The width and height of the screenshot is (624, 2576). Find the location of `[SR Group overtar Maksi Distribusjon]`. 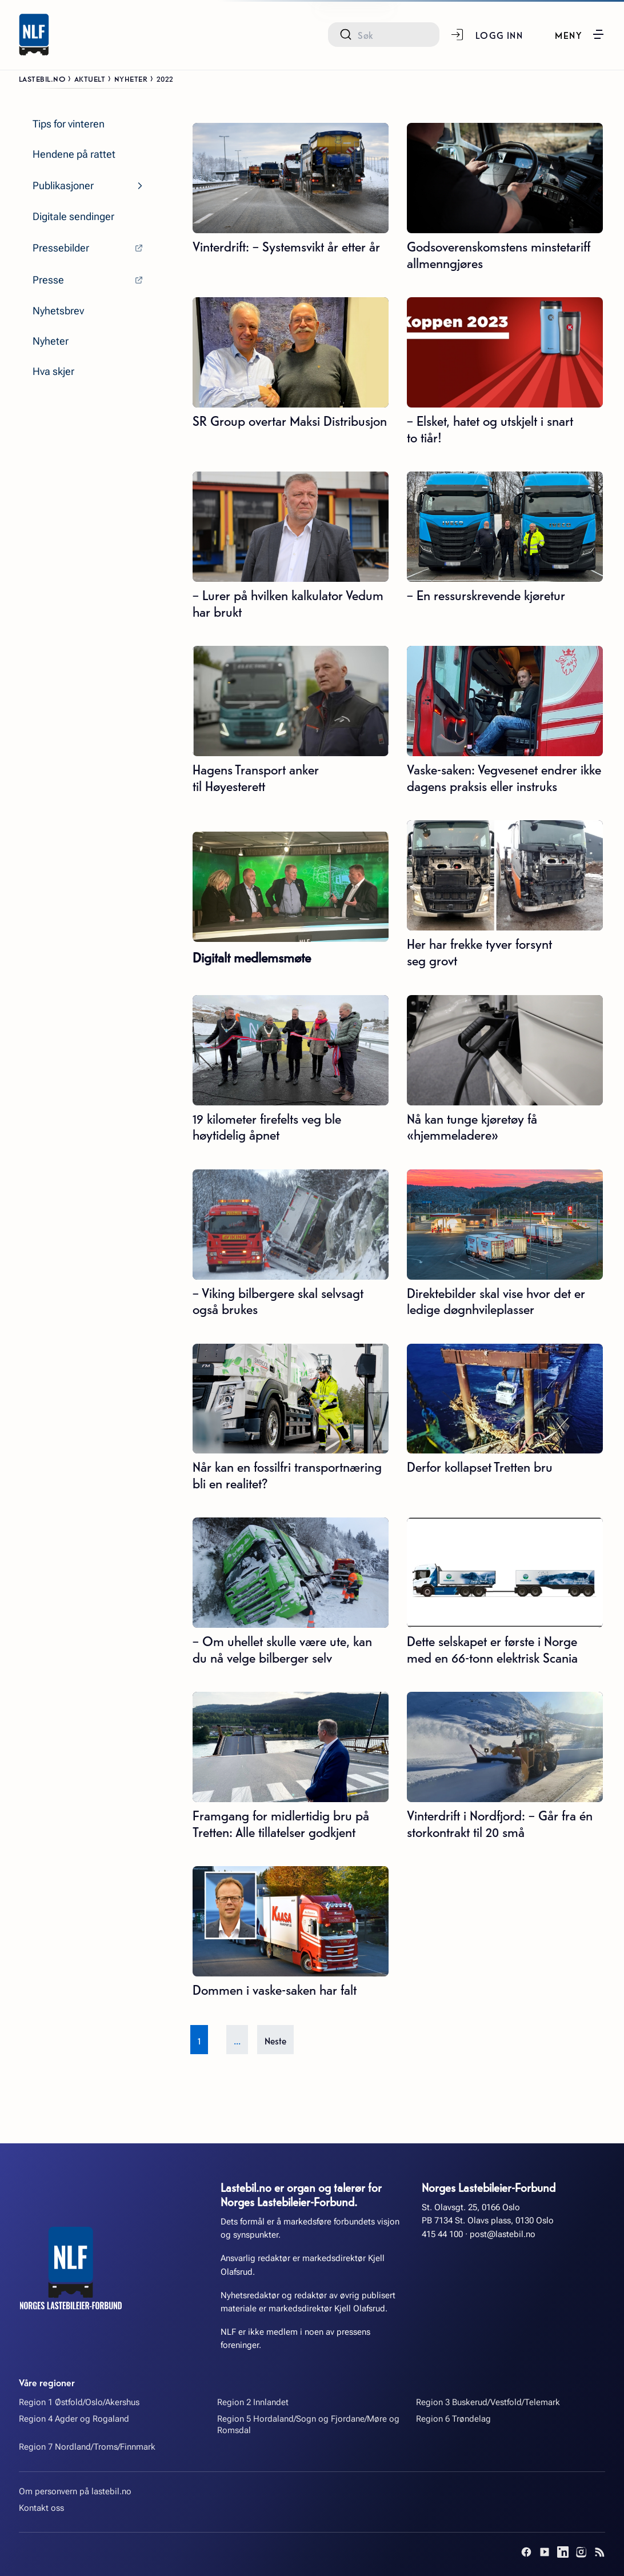

[SR Group overtar Maksi Distribusjon] is located at coordinates (291, 352).